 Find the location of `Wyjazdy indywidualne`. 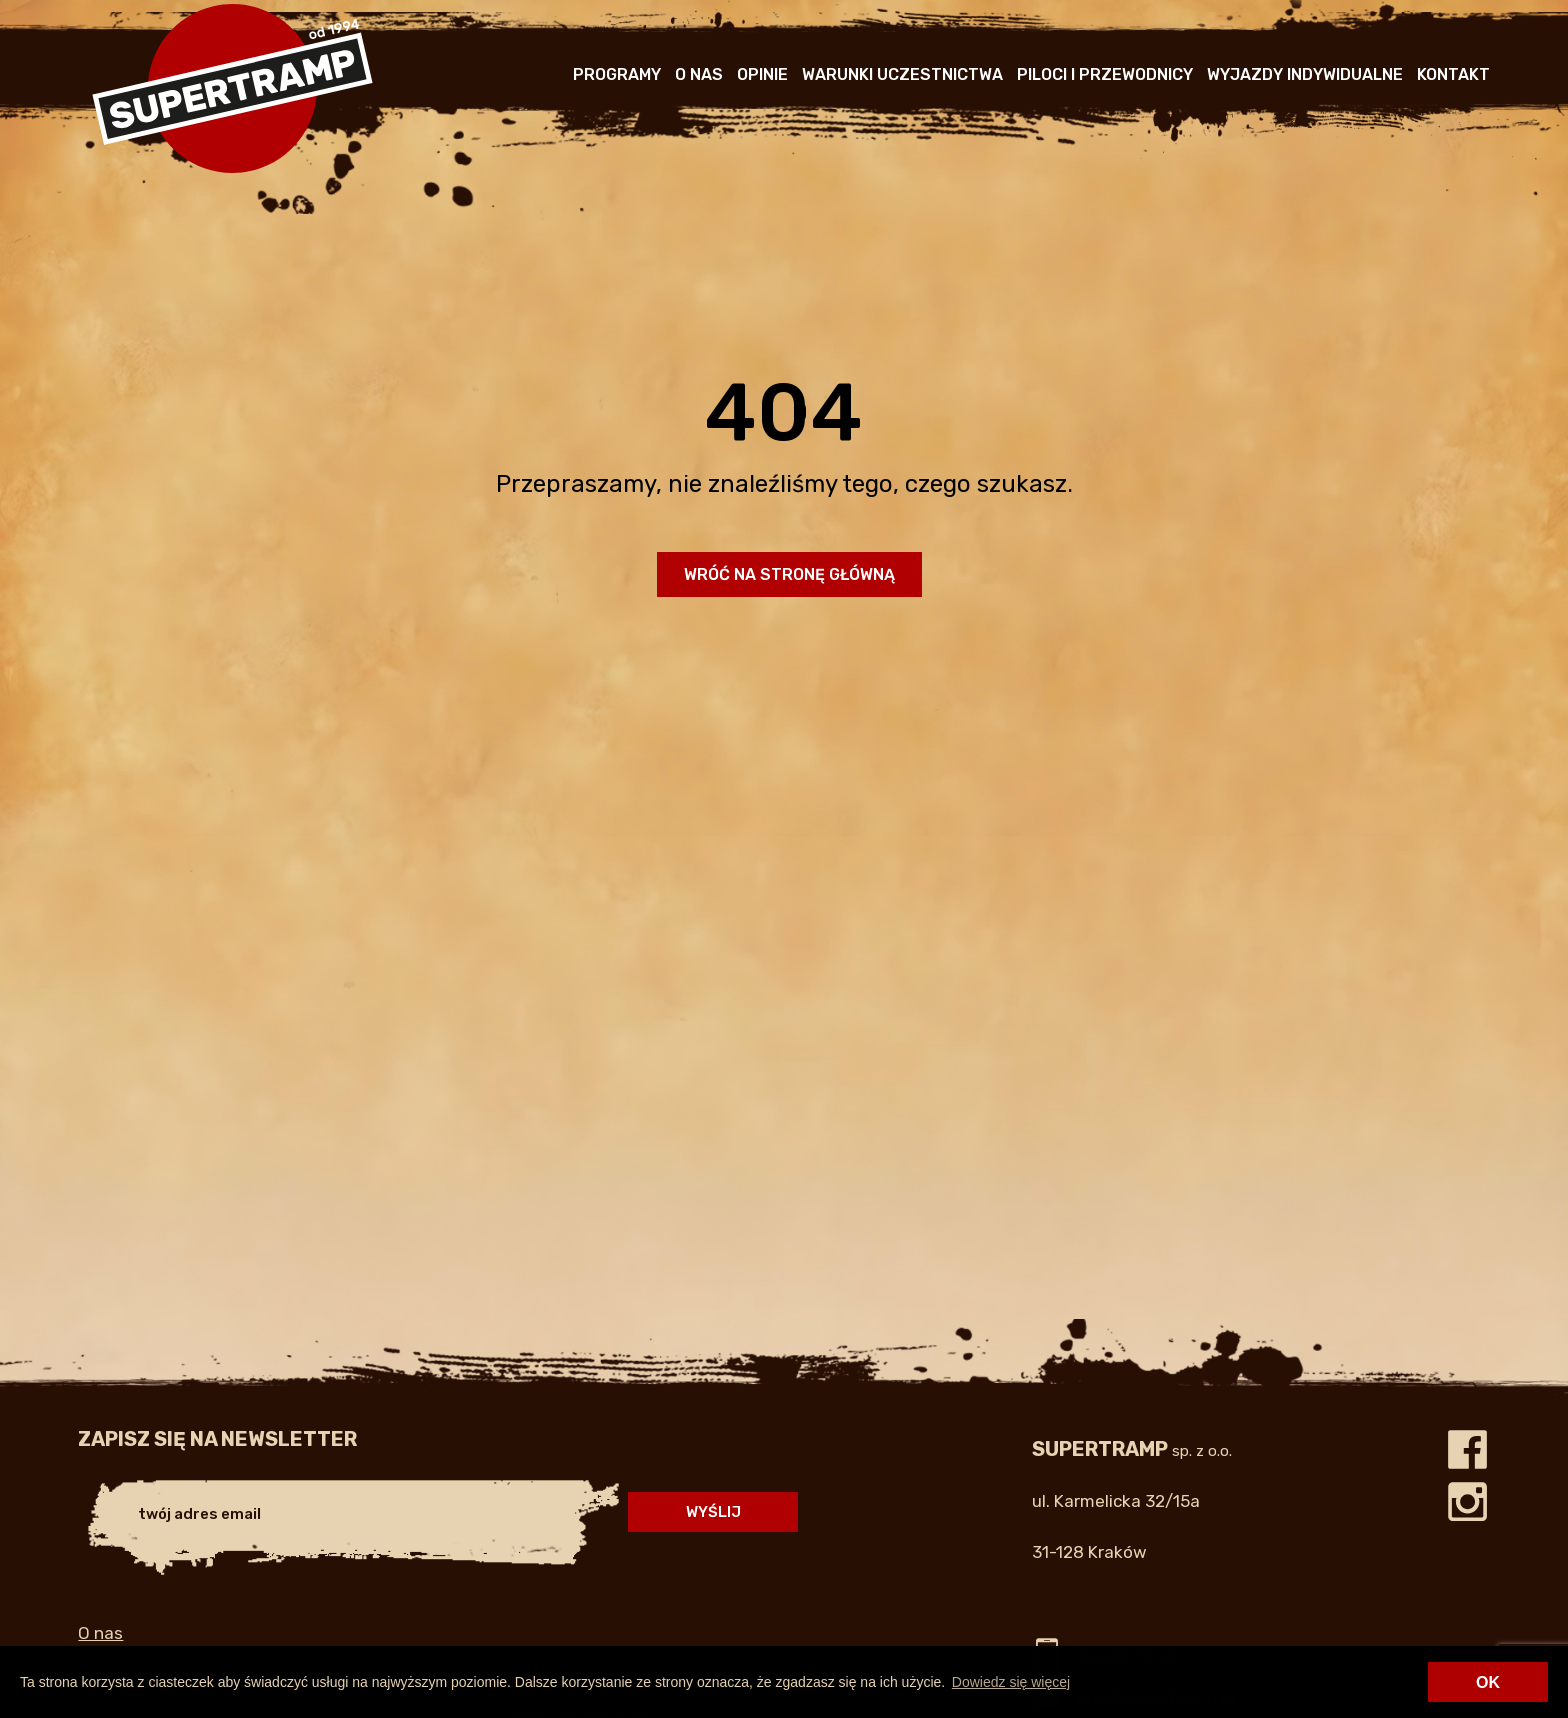

Wyjazdy indywidualne is located at coordinates (1305, 74).